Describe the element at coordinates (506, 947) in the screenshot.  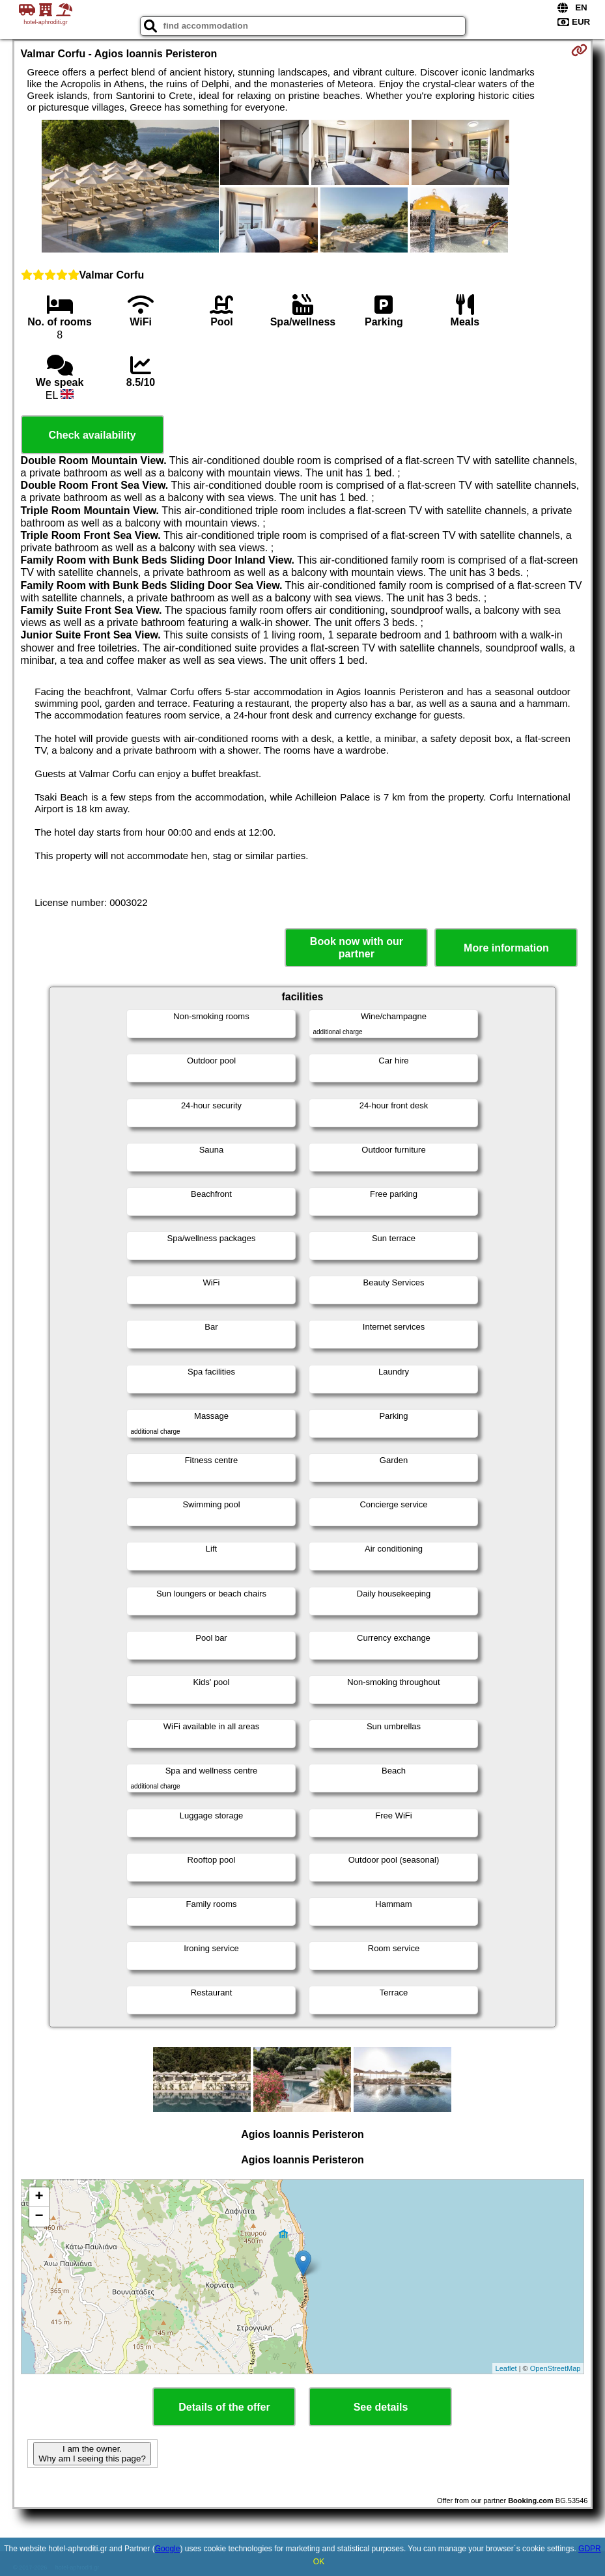
I see `More information` at that location.